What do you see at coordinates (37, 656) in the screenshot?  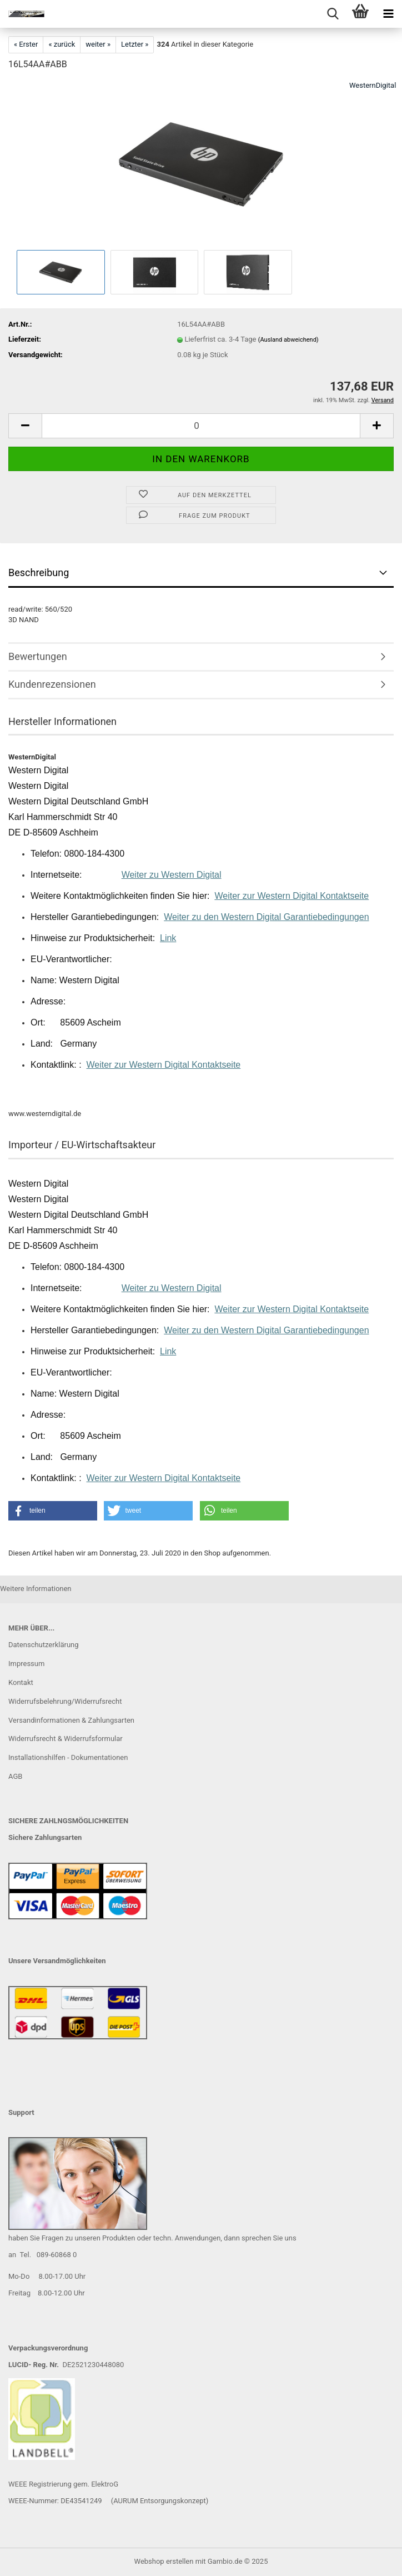 I see `Bewertungen` at bounding box center [37, 656].